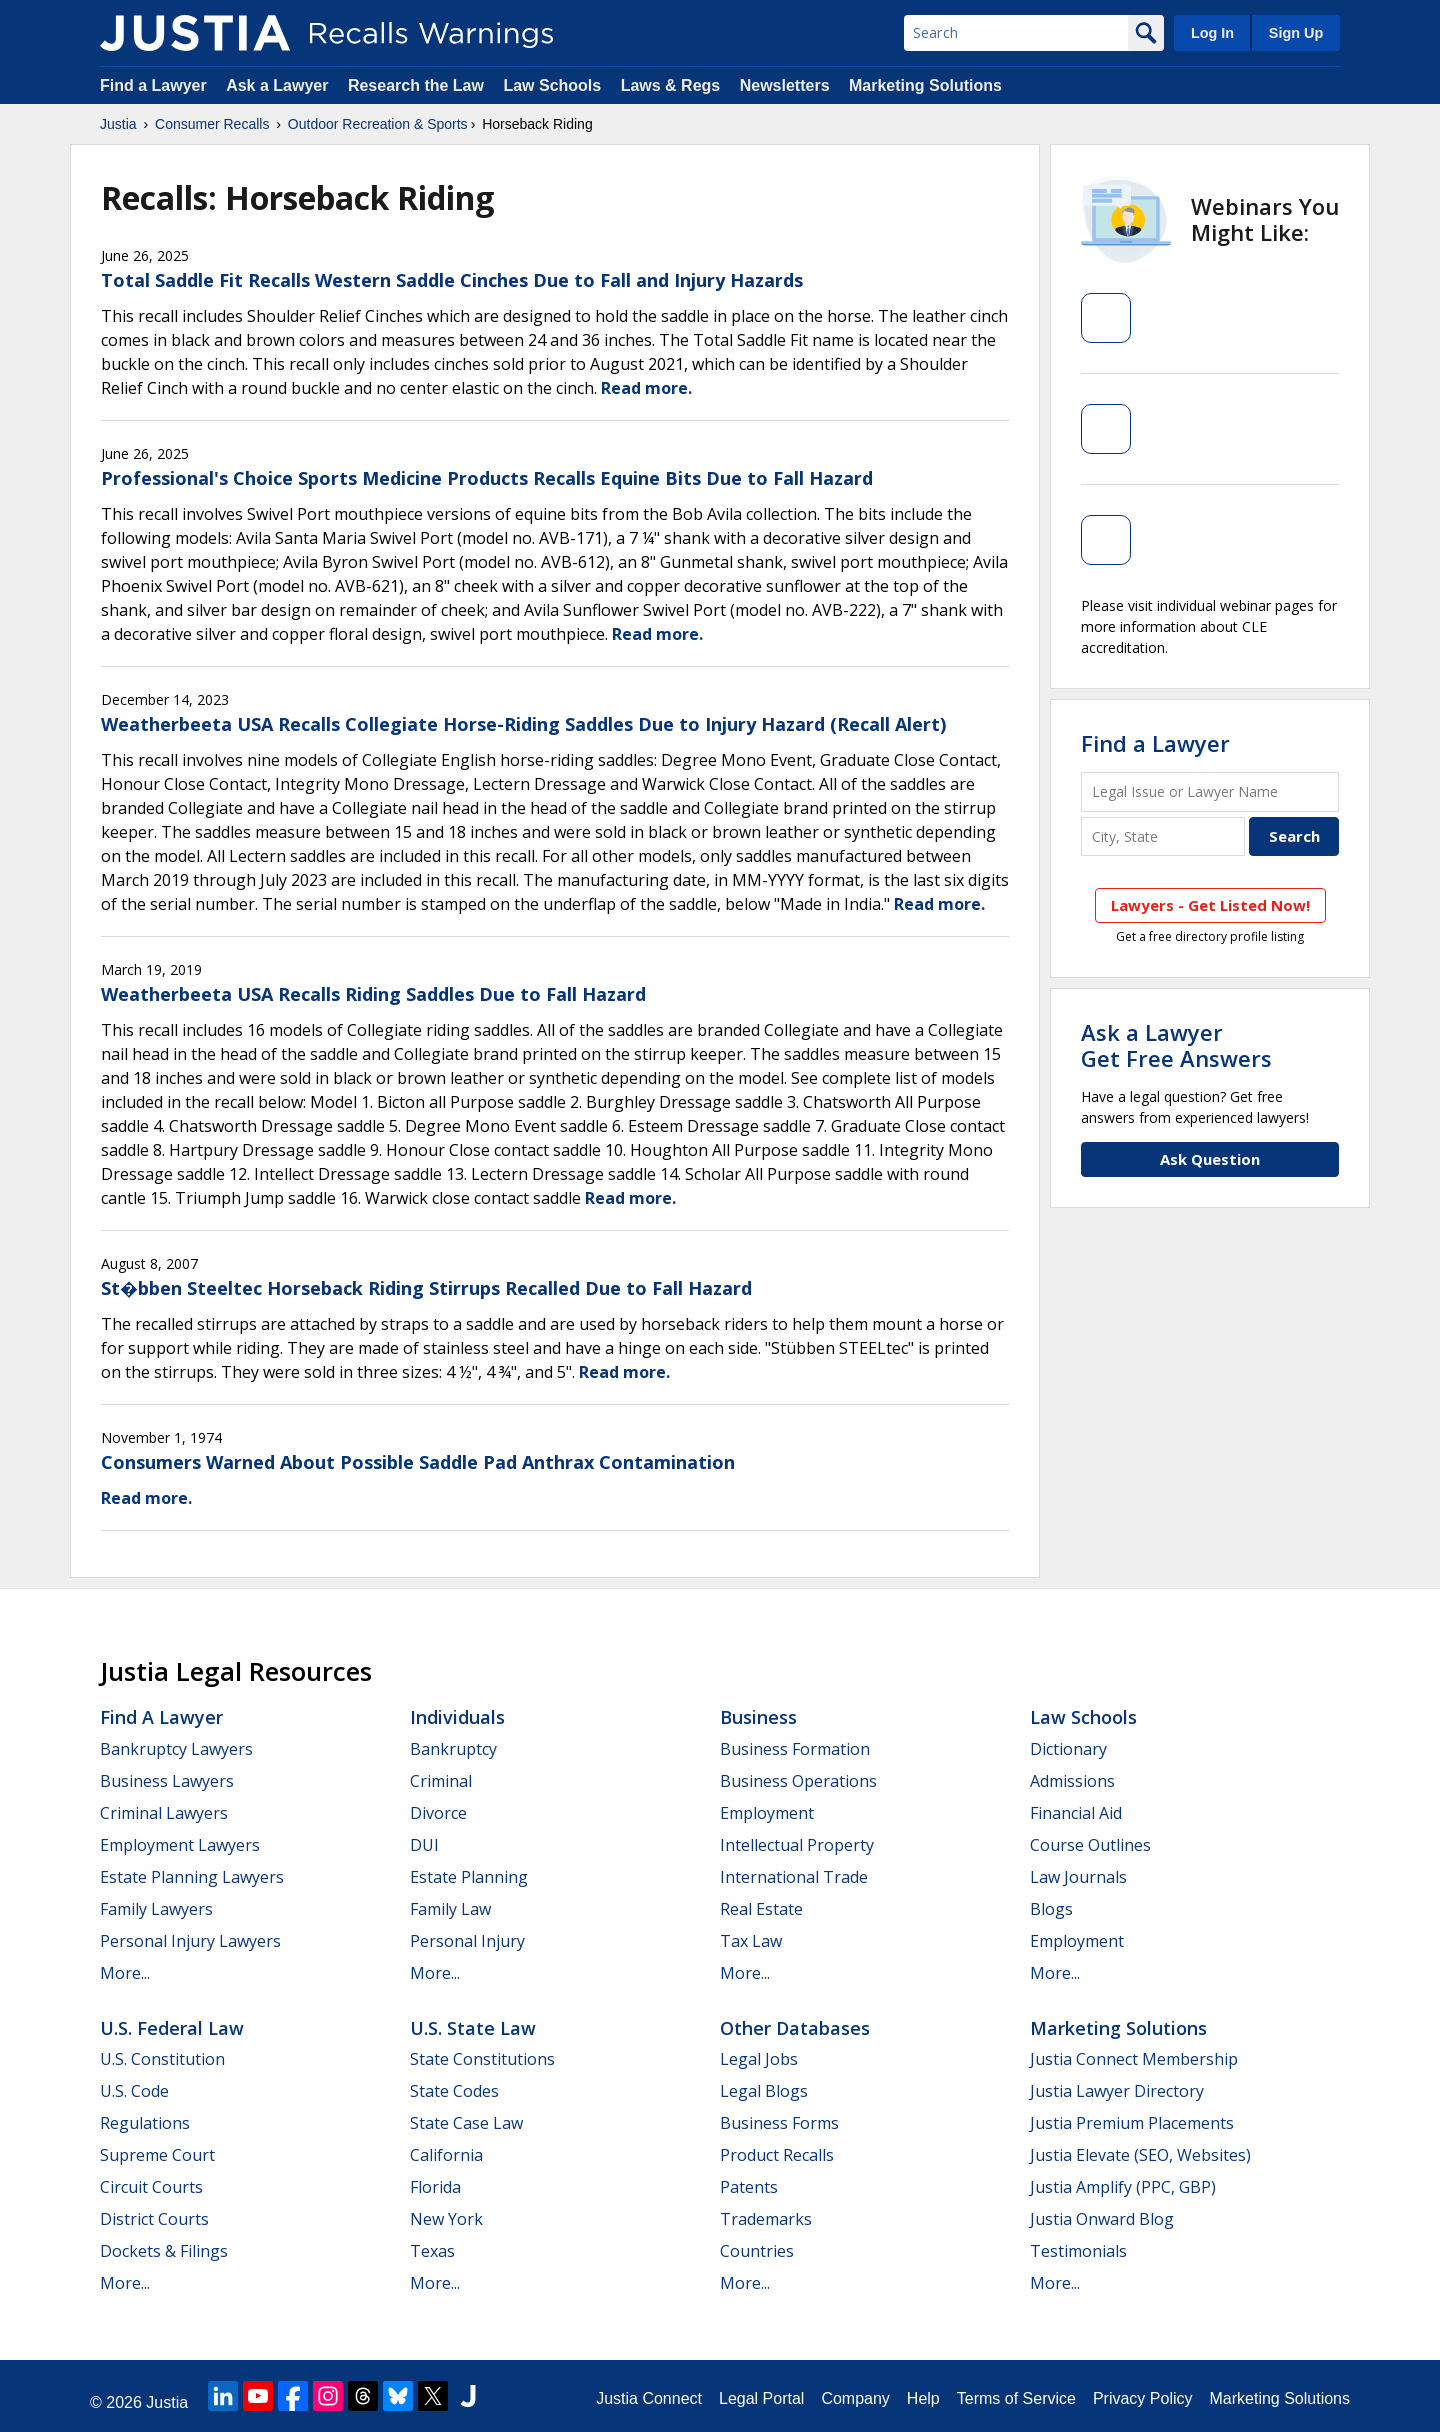 The image size is (1440, 2432). I want to click on Product Recalls, so click(777, 2155).